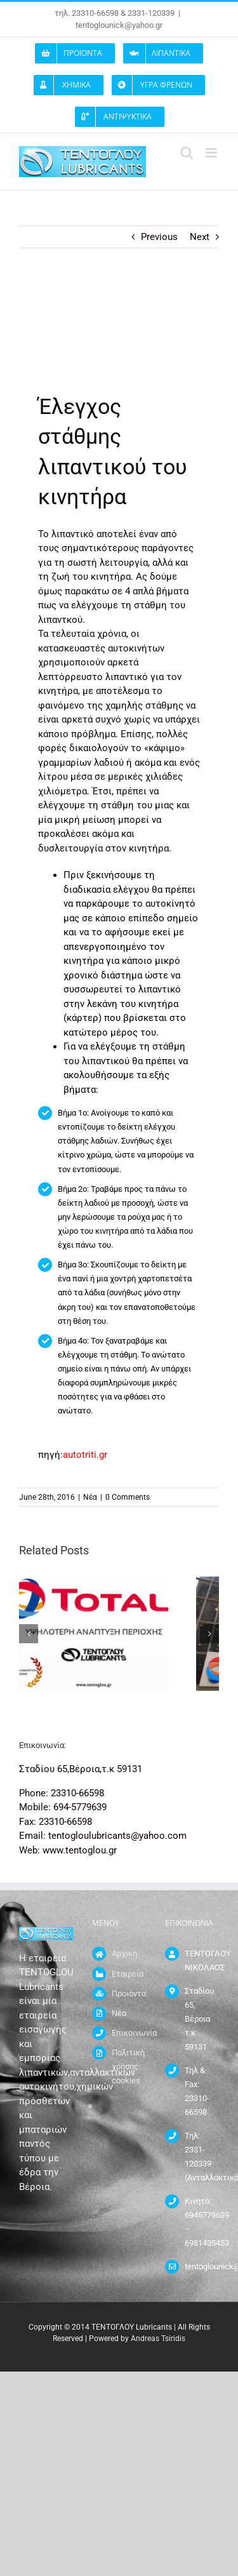 The image size is (238, 2576). I want to click on Επικοινωνία, so click(129, 2033).